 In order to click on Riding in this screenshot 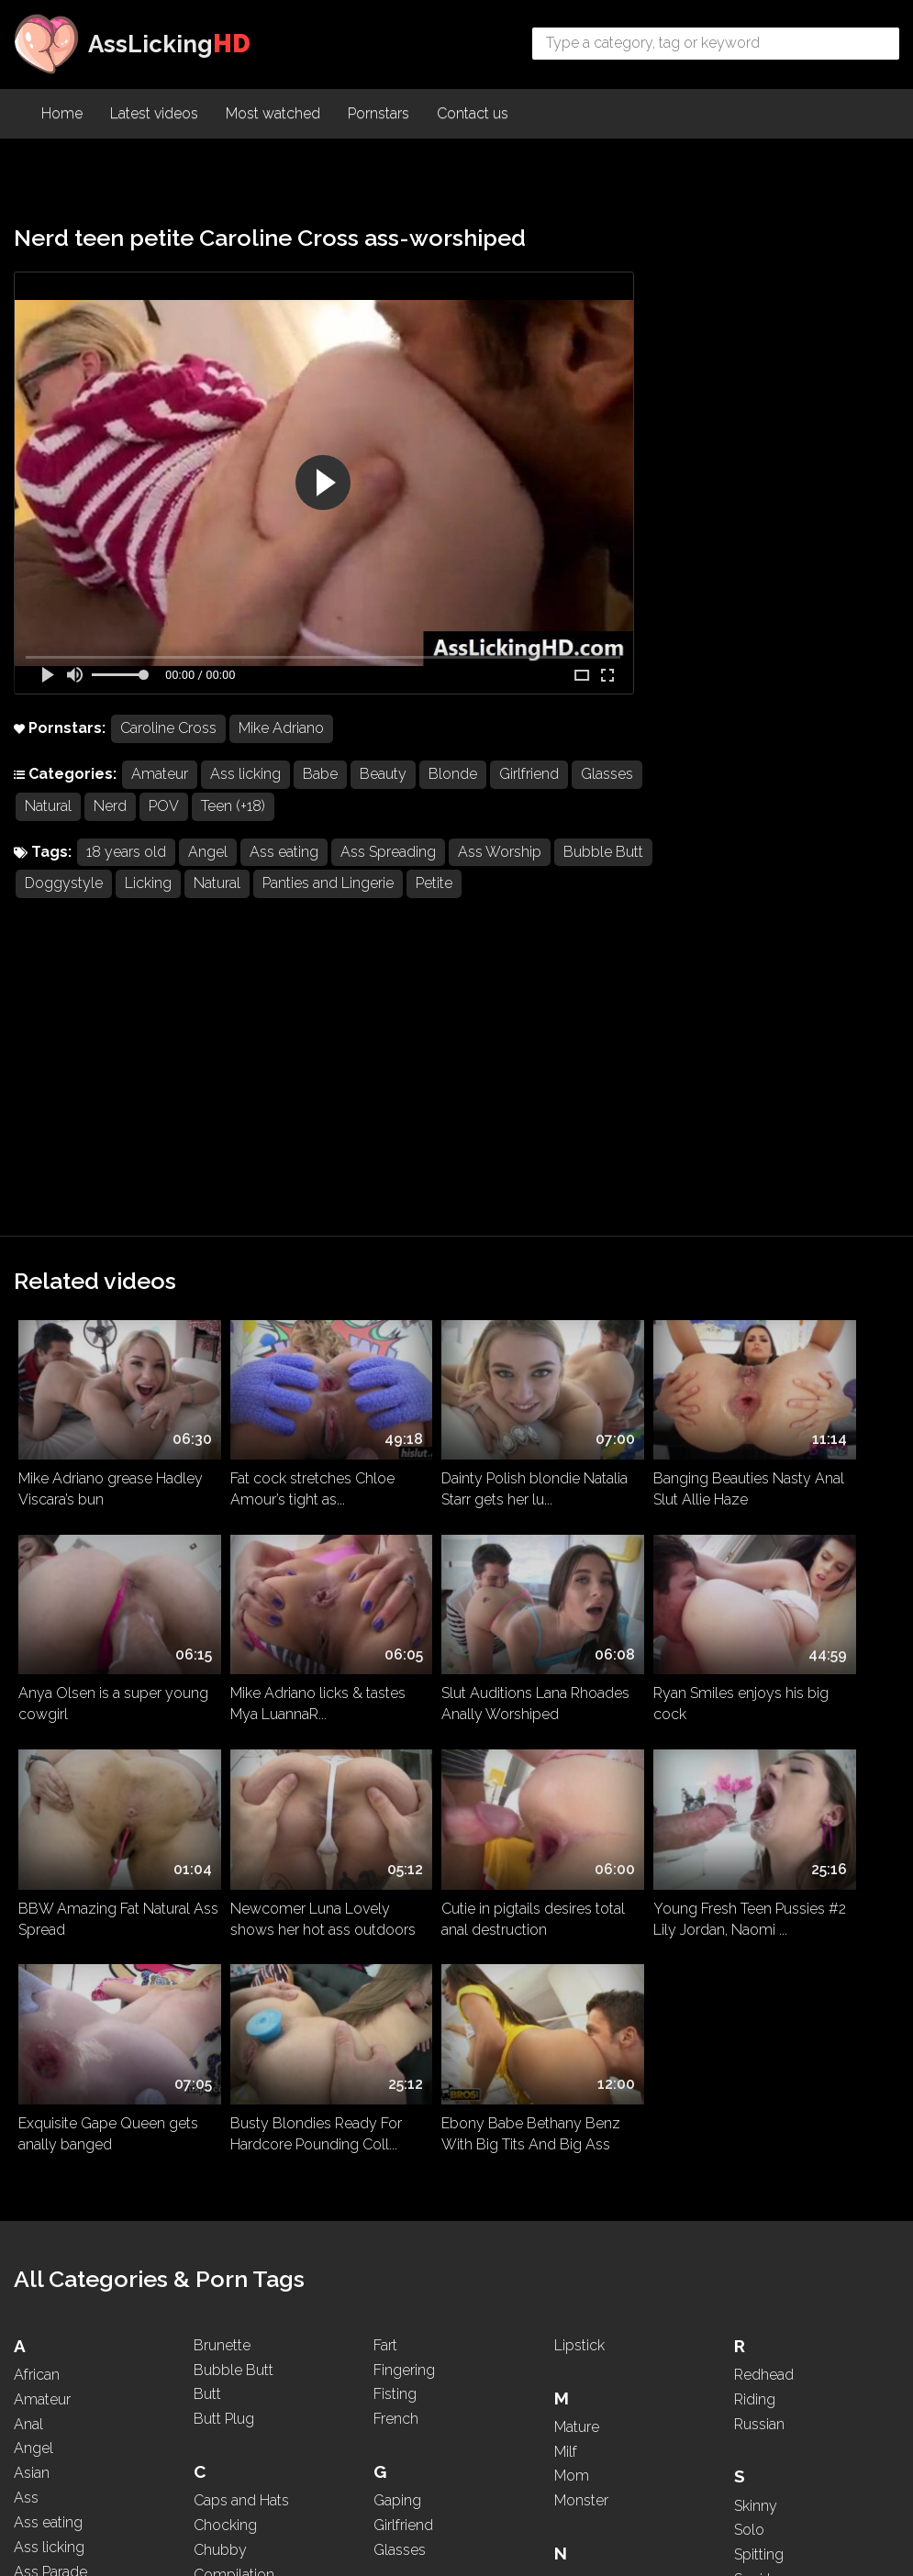, I will do `click(754, 1815)`.